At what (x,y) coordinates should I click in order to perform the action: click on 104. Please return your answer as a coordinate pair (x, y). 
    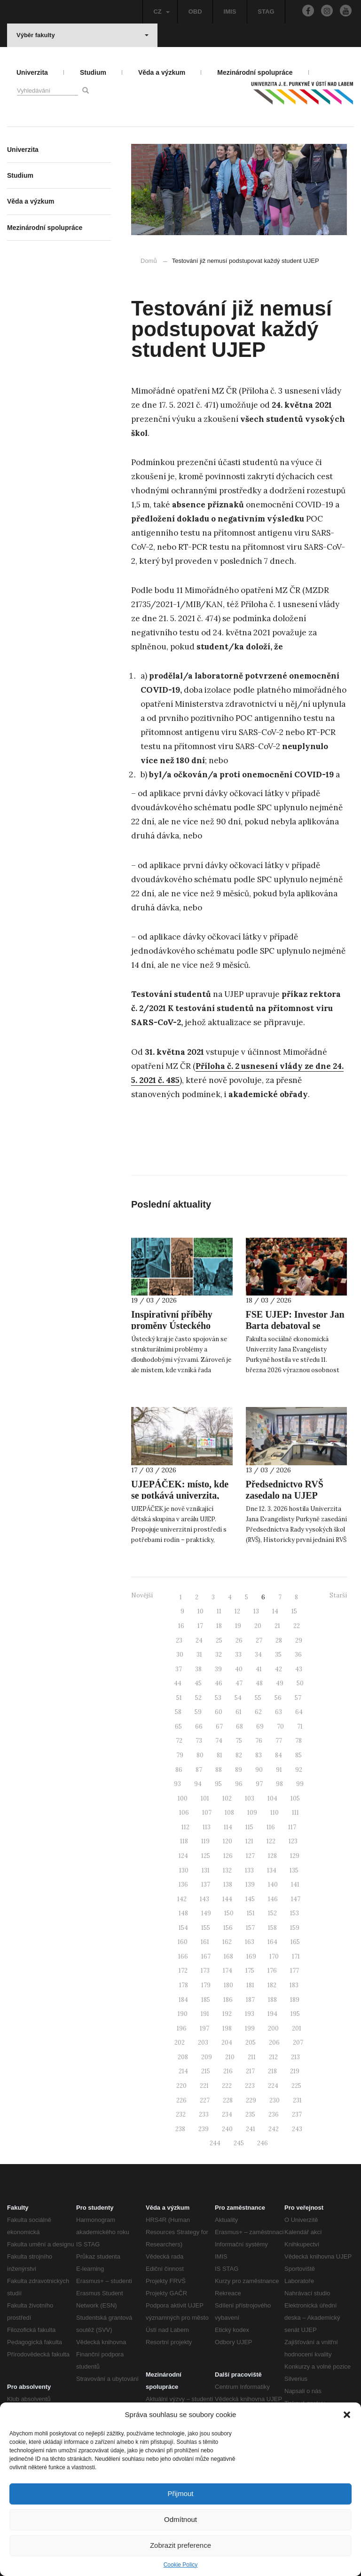
    Looking at the image, I should click on (272, 1798).